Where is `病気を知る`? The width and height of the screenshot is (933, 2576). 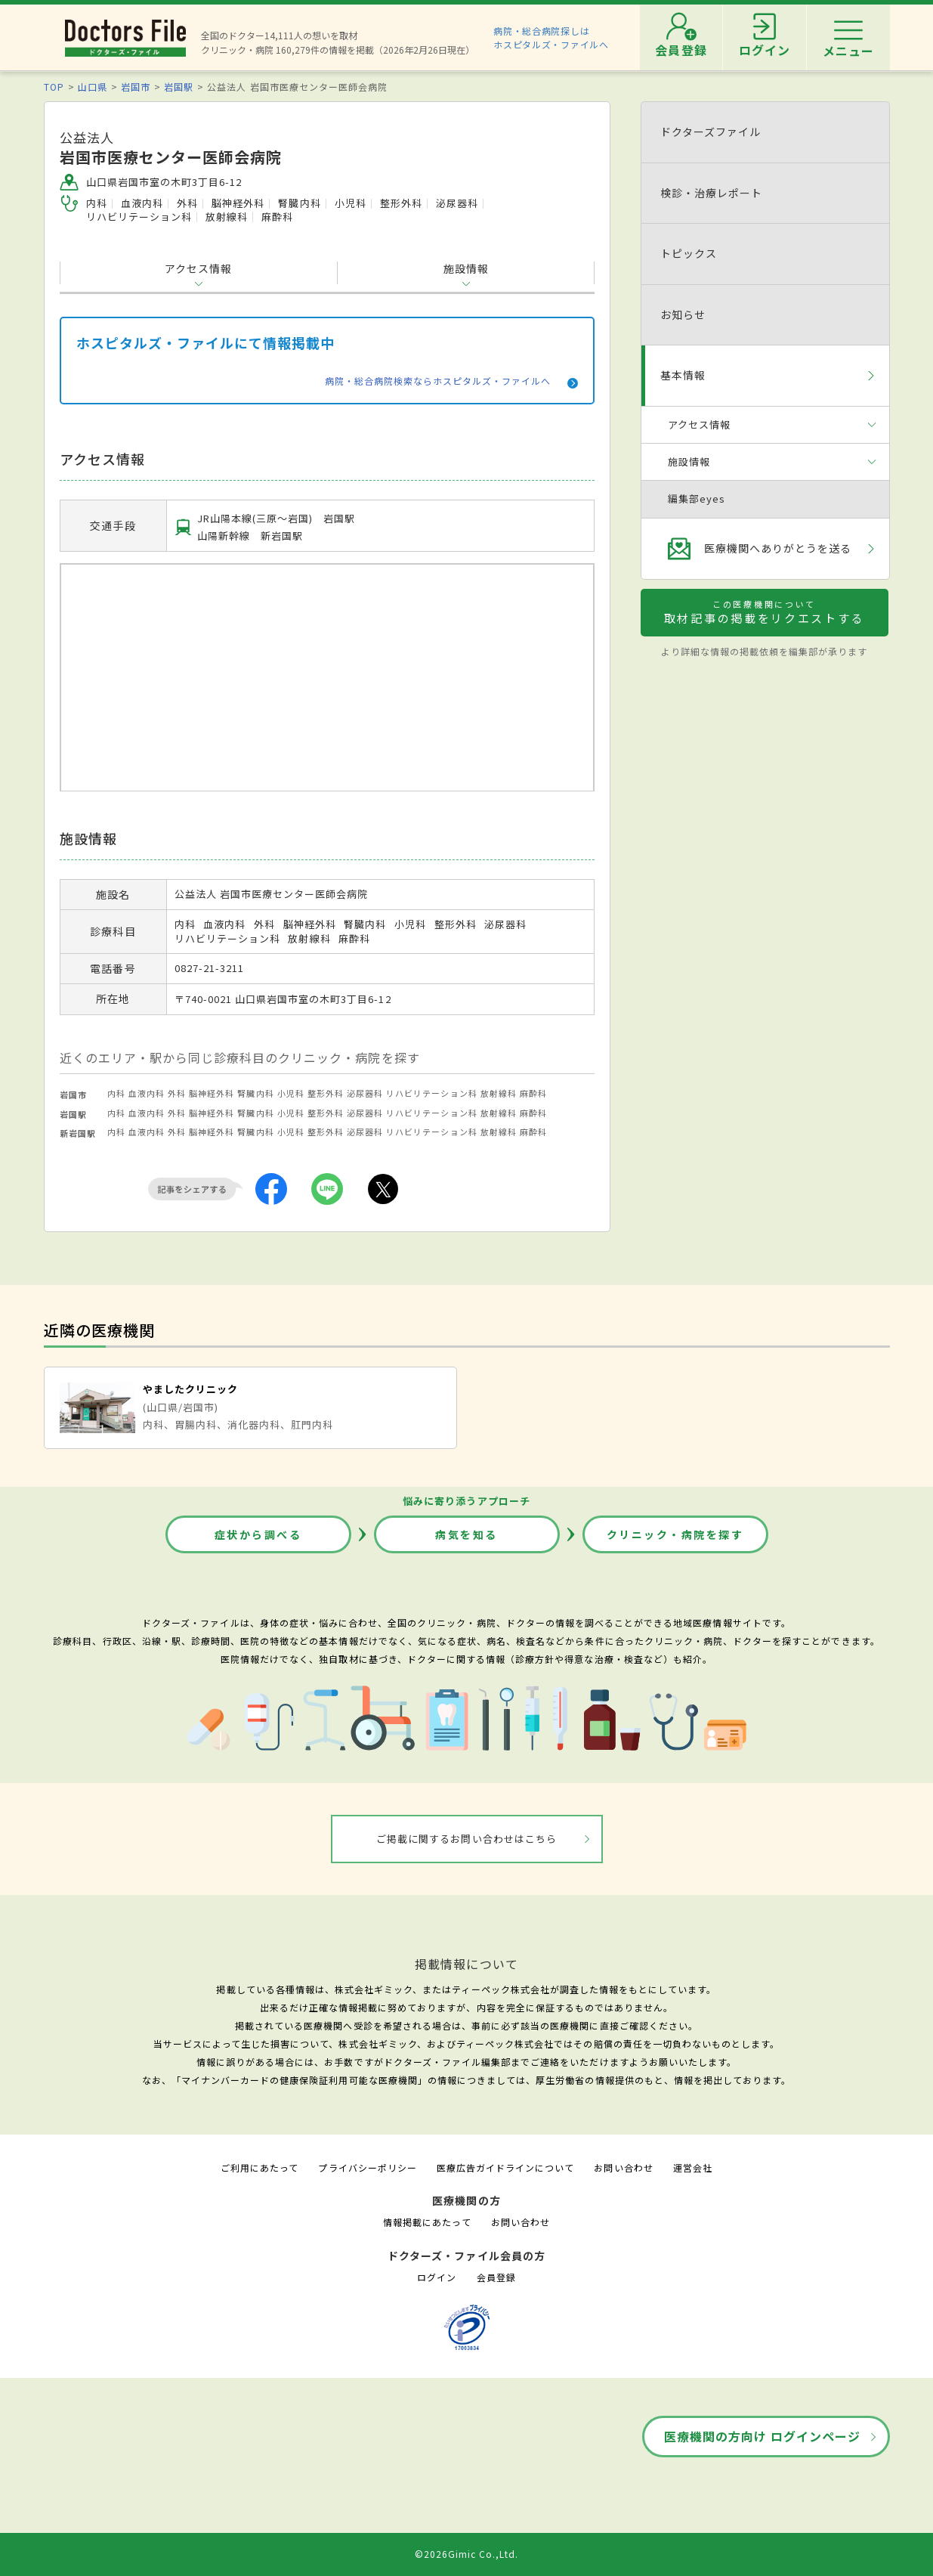 病気を知る is located at coordinates (466, 1534).